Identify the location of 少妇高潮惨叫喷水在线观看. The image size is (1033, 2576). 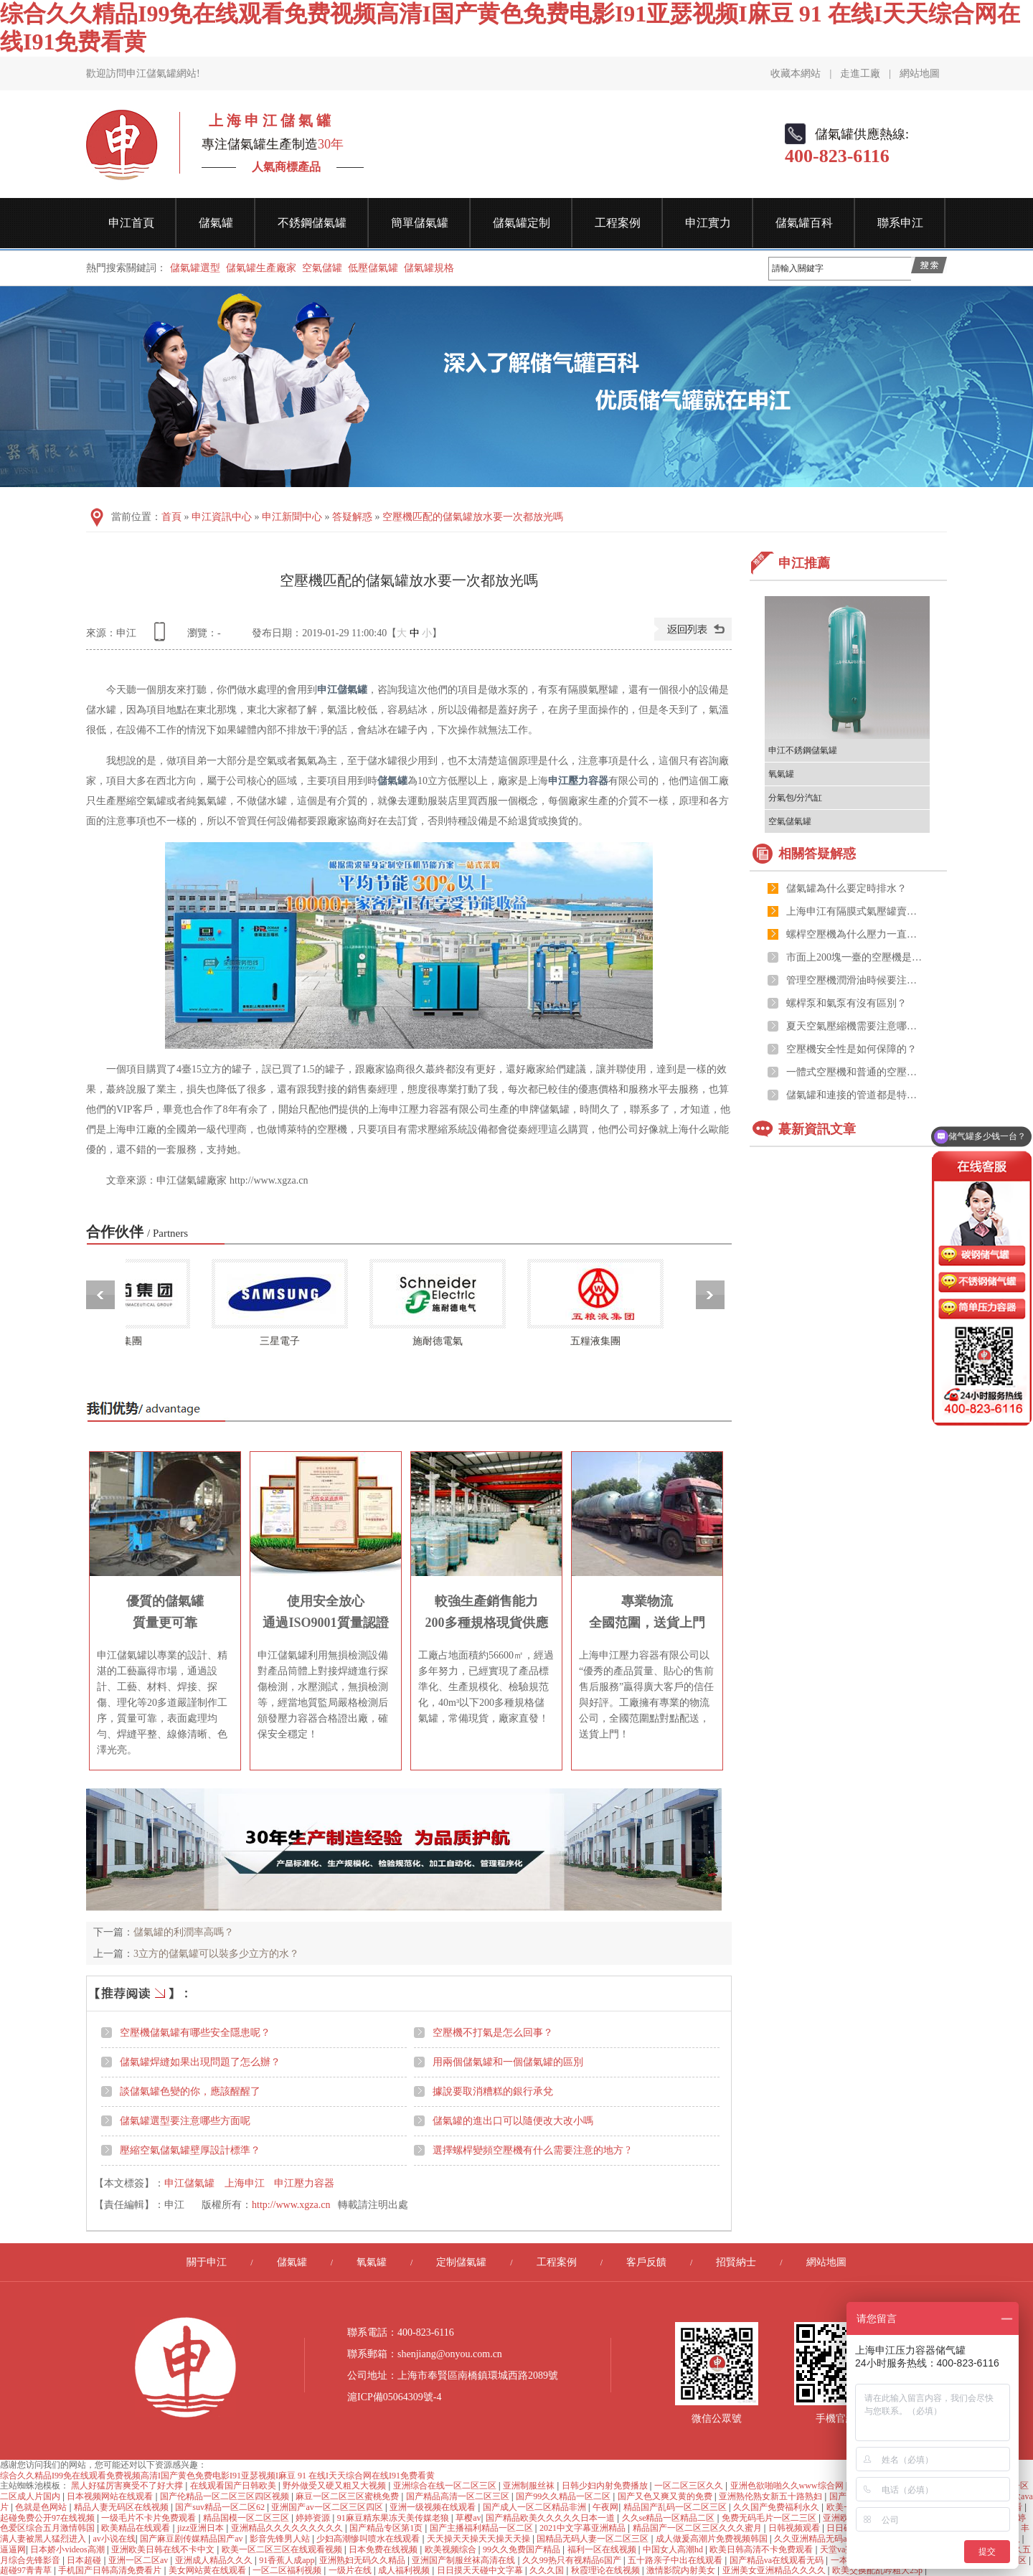
(369, 2539).